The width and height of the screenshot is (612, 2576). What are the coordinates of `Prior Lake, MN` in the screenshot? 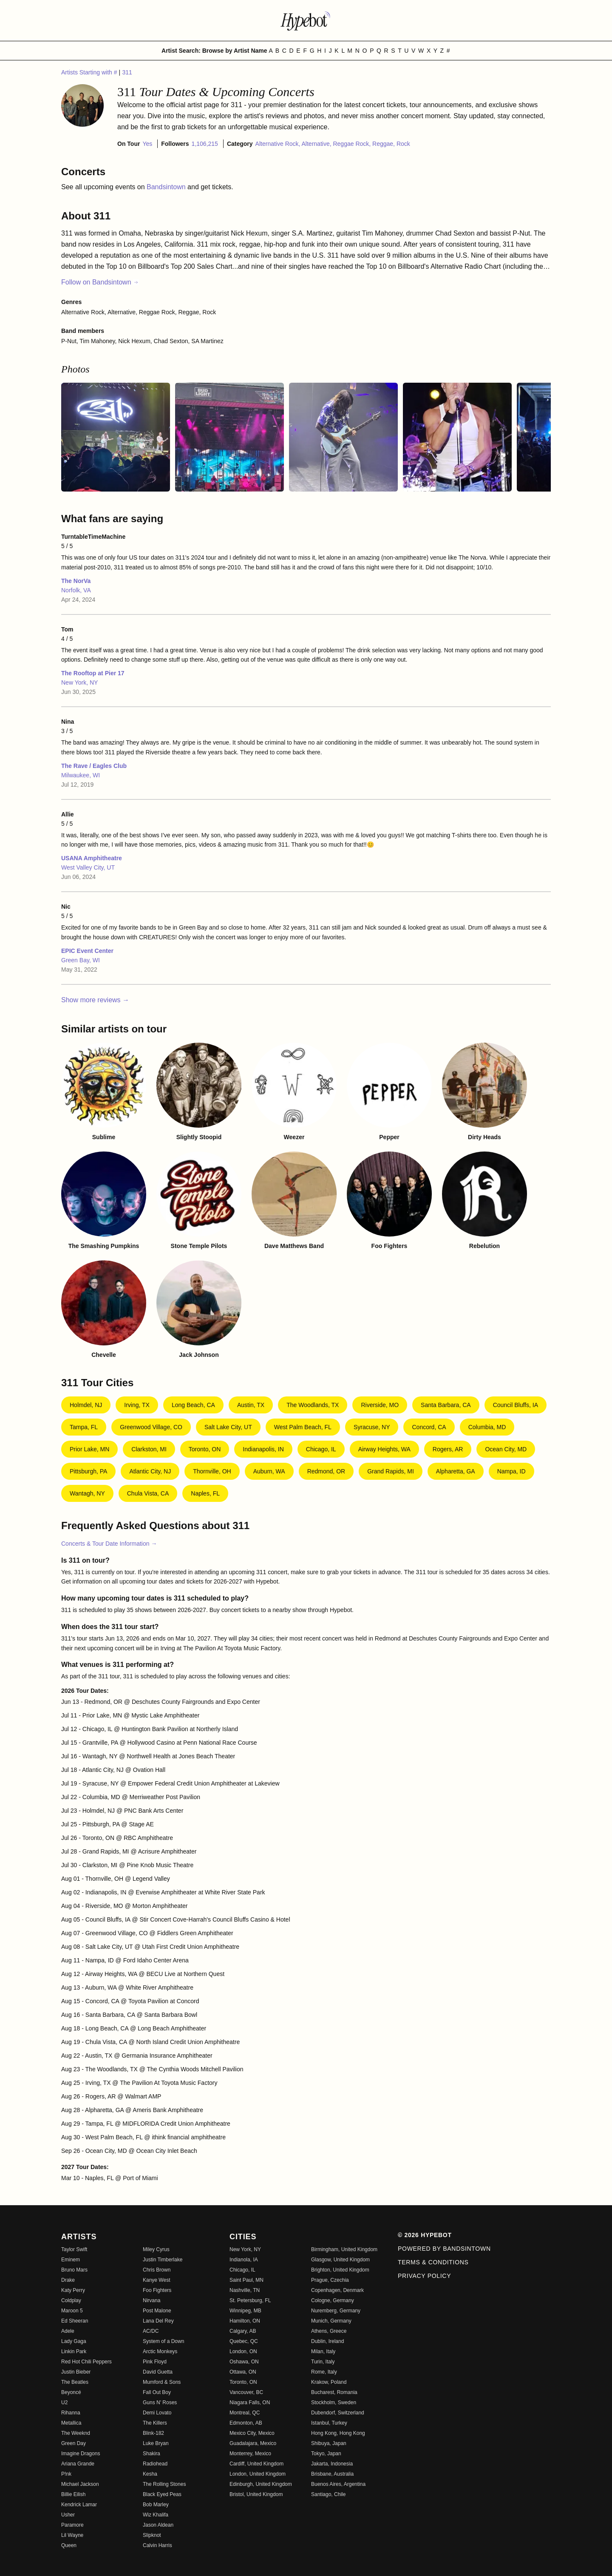 It's located at (89, 1449).